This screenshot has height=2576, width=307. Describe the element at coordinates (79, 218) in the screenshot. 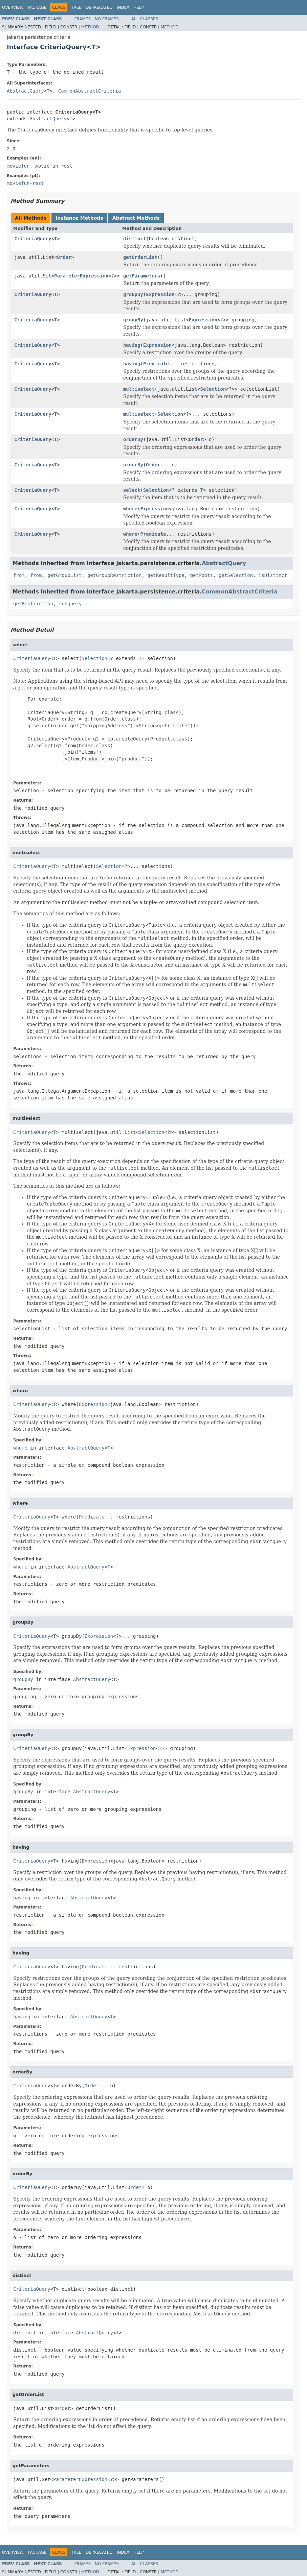

I see `Instance Methods` at that location.